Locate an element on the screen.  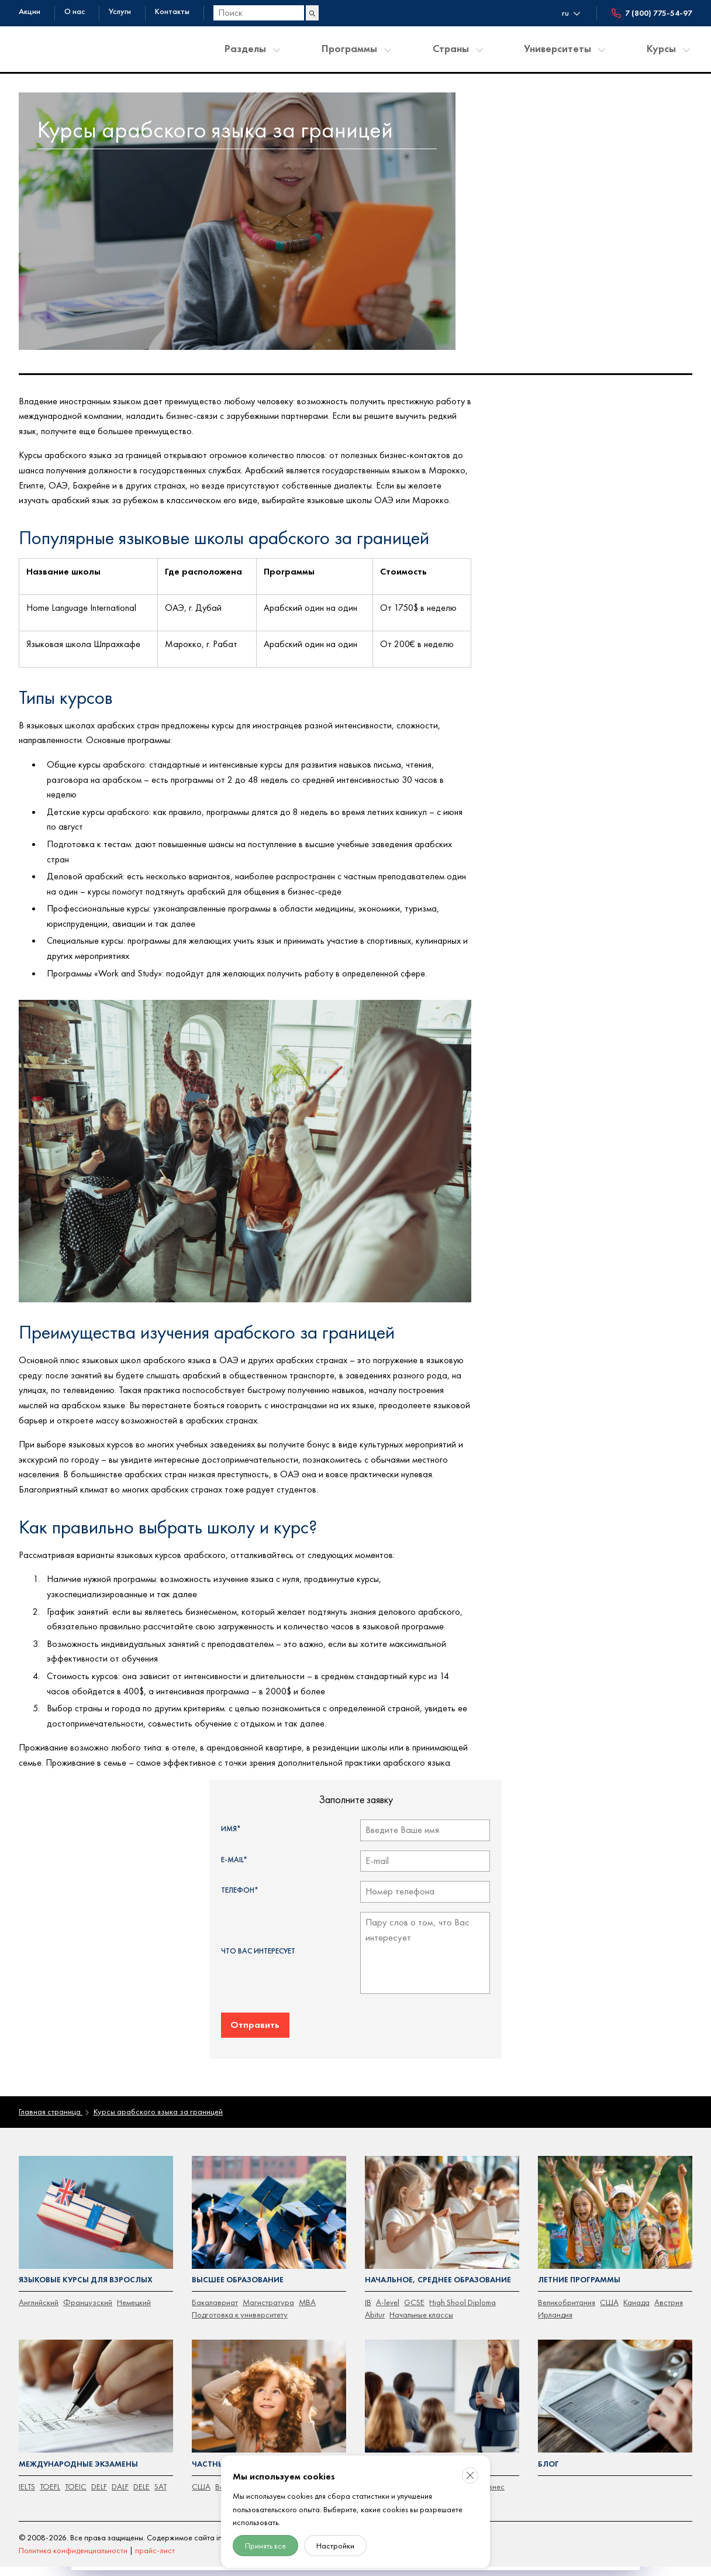
IELTS is located at coordinates (26, 2479).